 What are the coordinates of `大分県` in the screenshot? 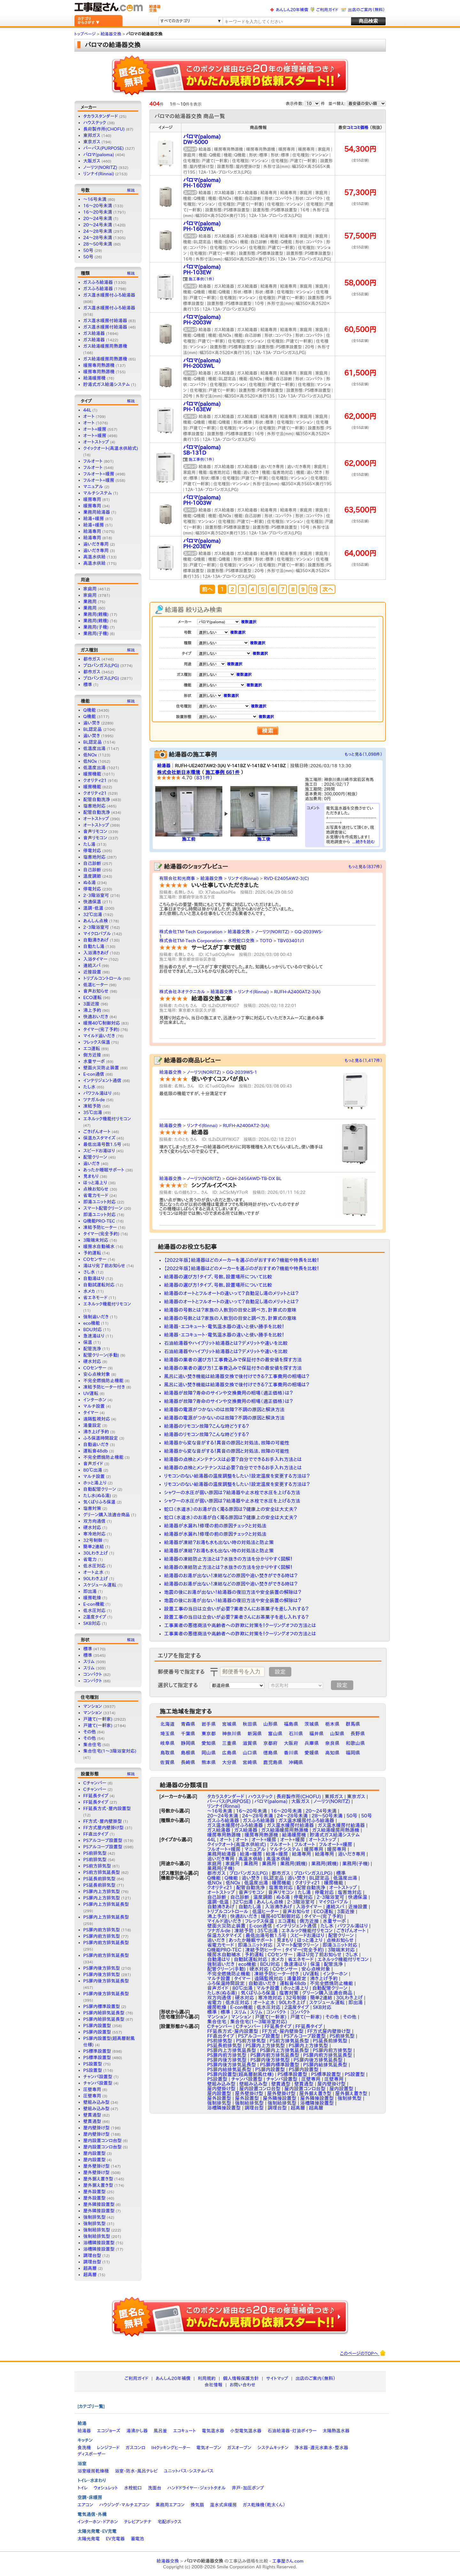 It's located at (229, 1762).